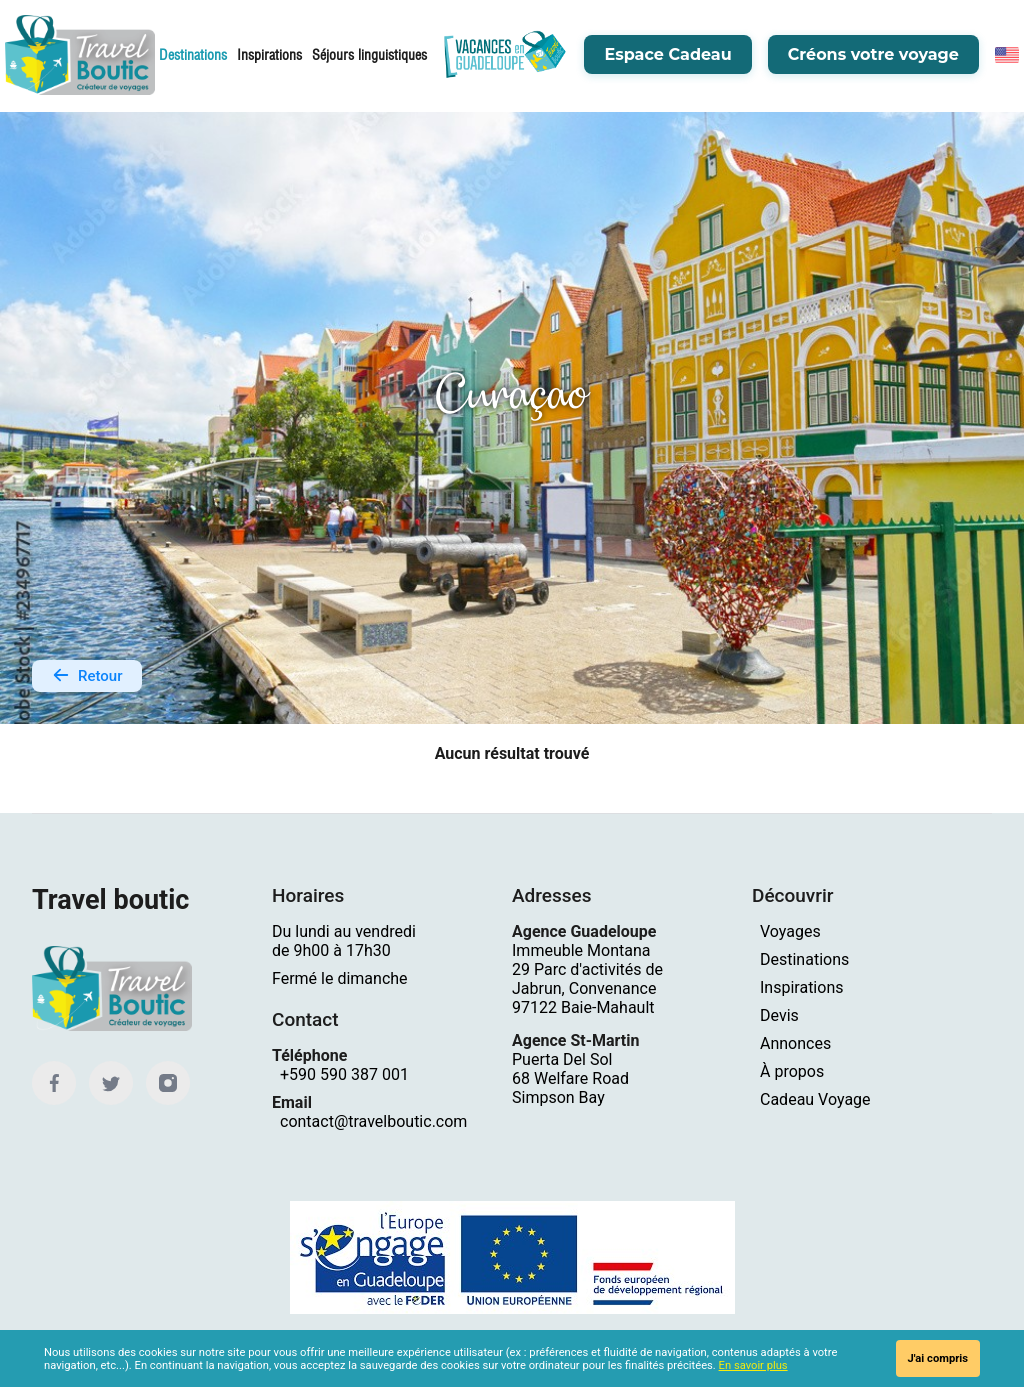 The image size is (1024, 1387). I want to click on [Instagram], so click(168, 1084).